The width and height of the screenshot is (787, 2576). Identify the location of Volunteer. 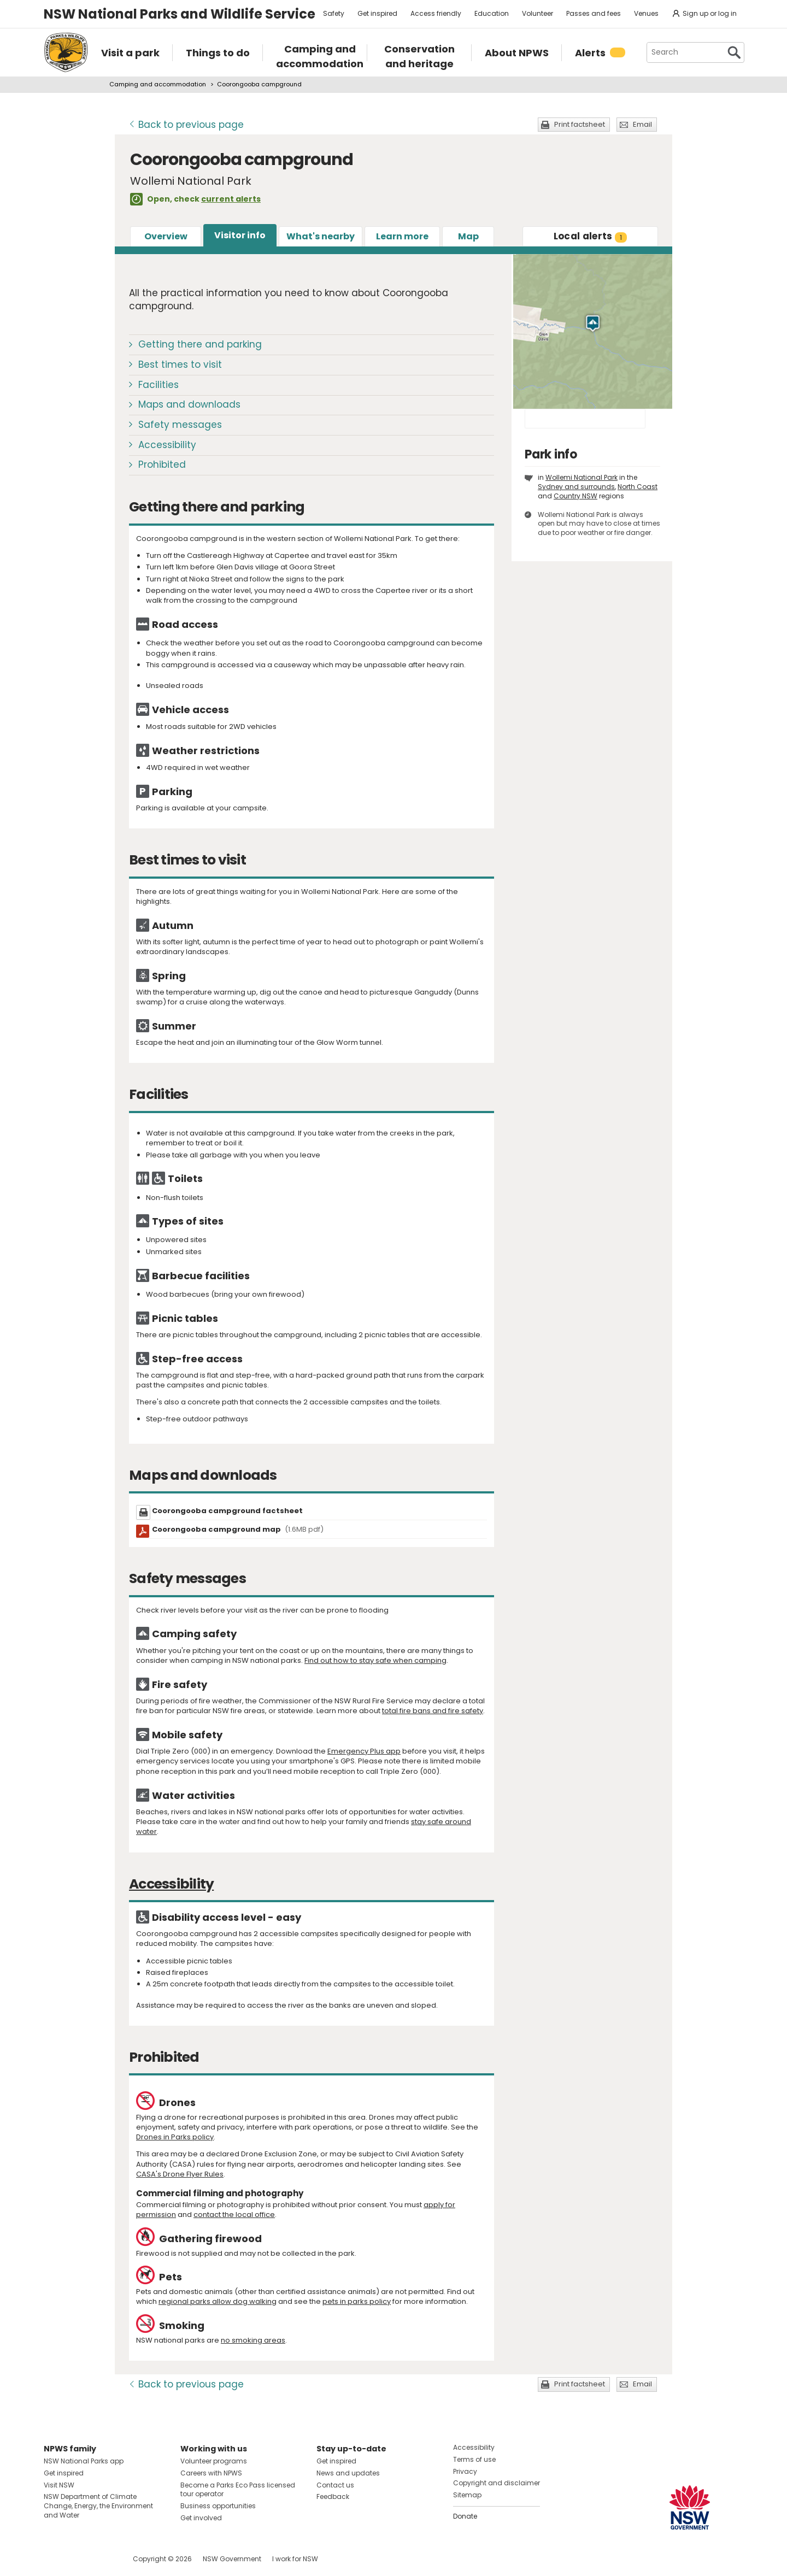
(537, 13).